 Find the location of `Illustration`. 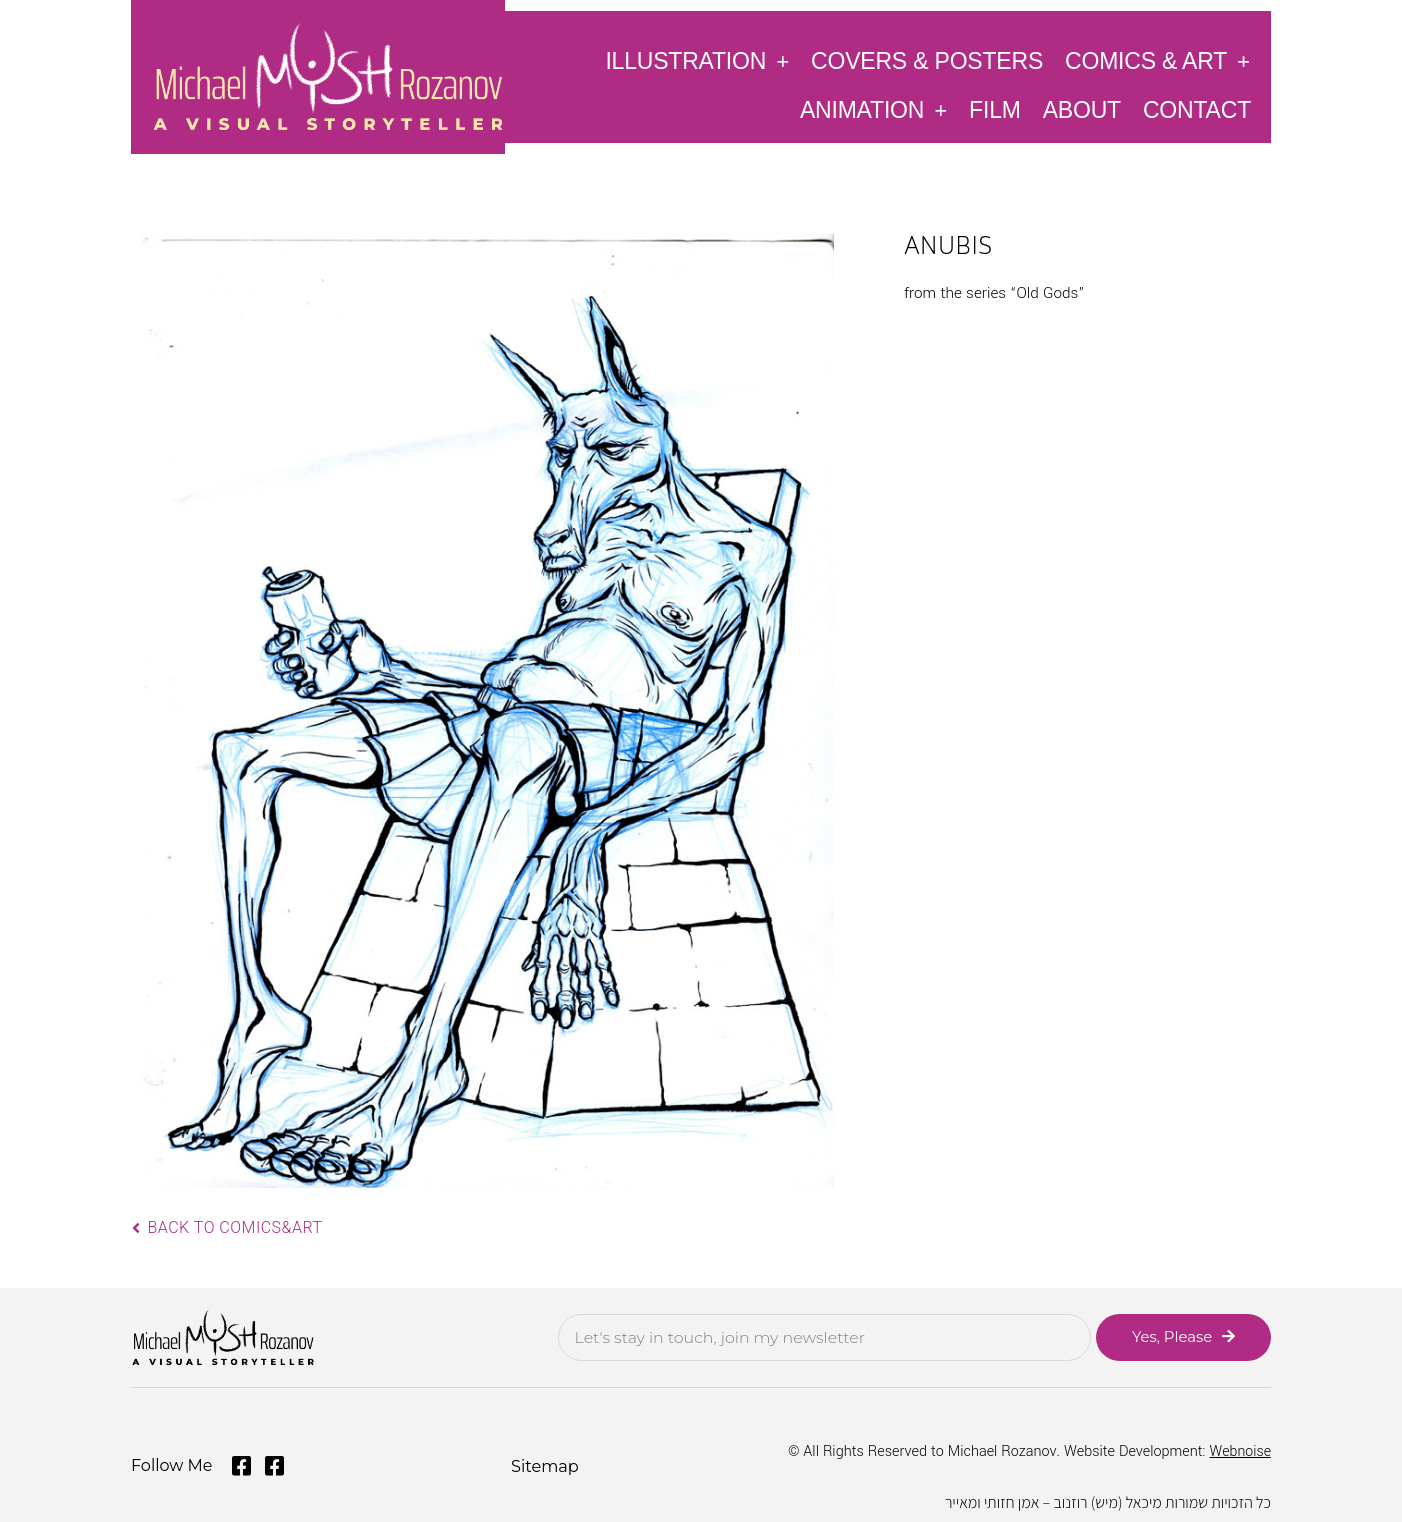

Illustration is located at coordinates (697, 60).